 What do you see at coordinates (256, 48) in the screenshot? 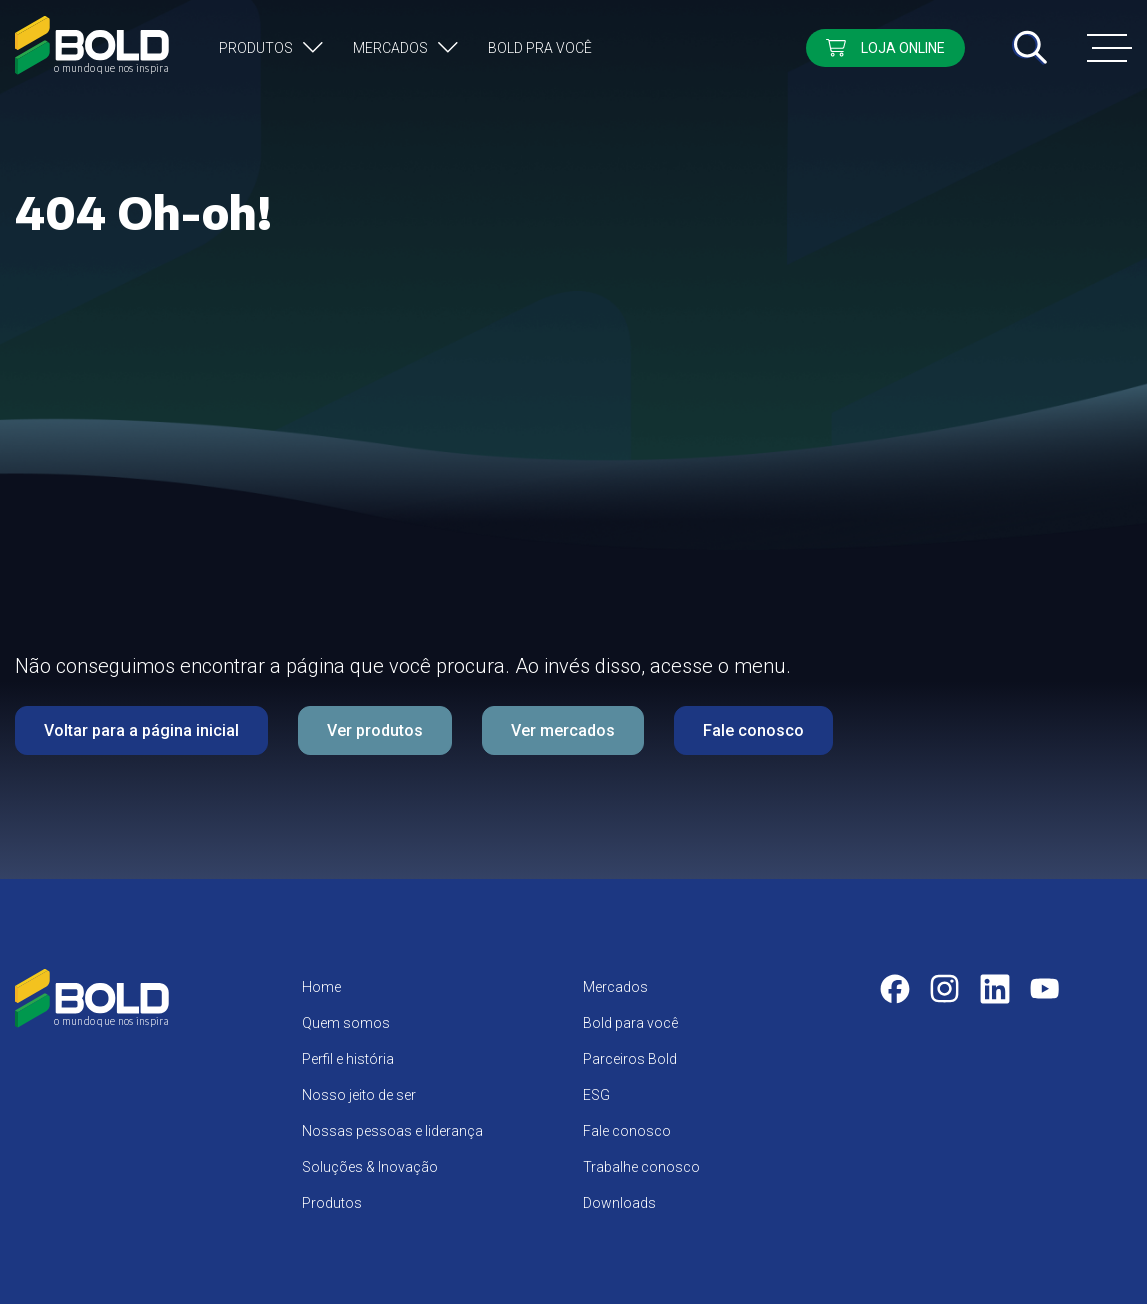
I see `Produtos` at bounding box center [256, 48].